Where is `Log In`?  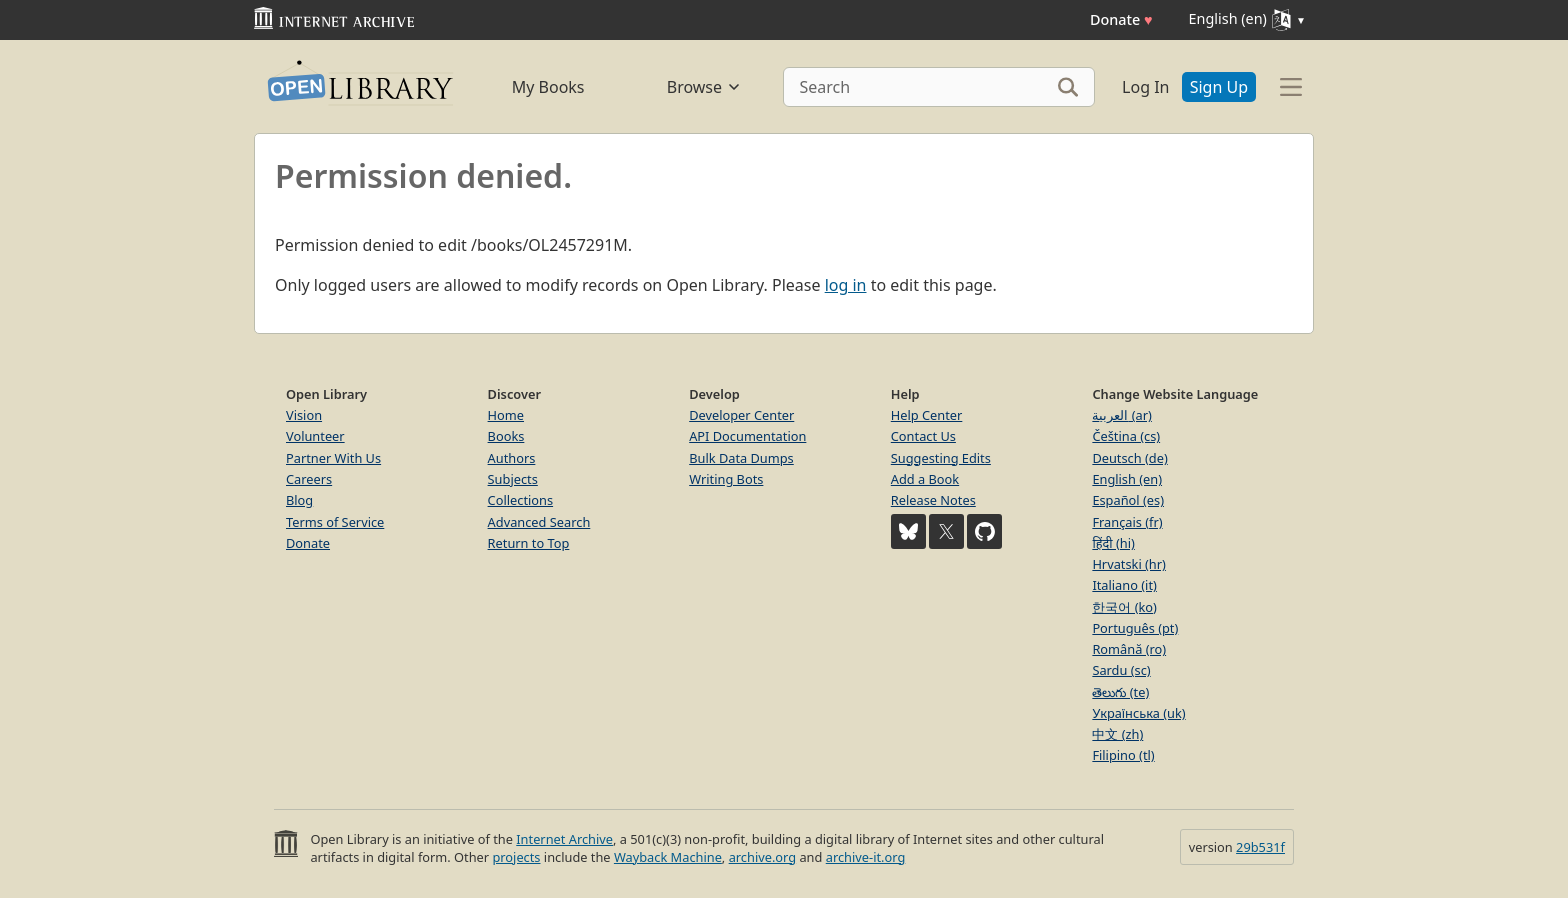 Log In is located at coordinates (1145, 87).